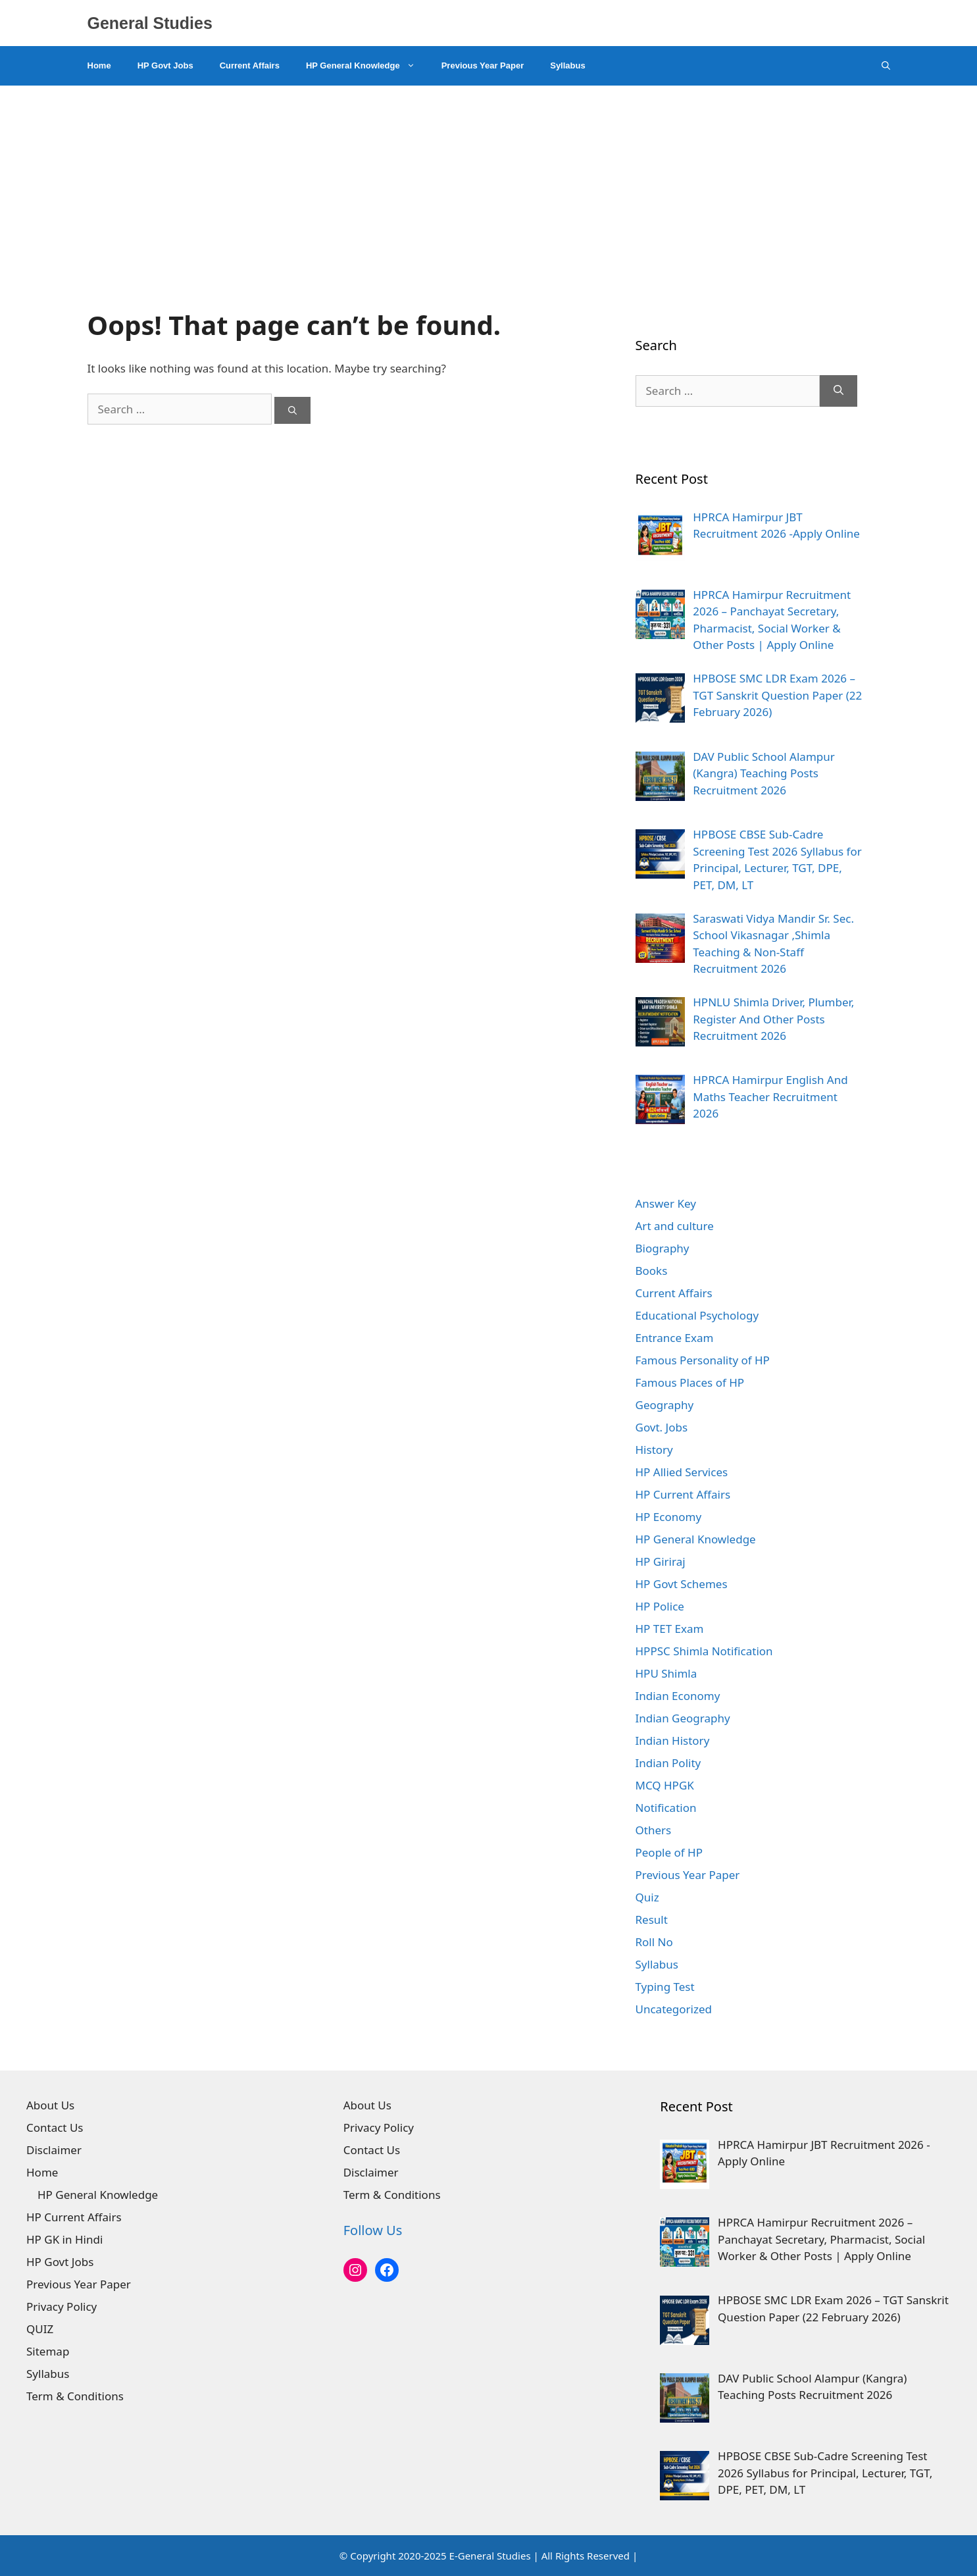  I want to click on Art and culture, so click(675, 1225).